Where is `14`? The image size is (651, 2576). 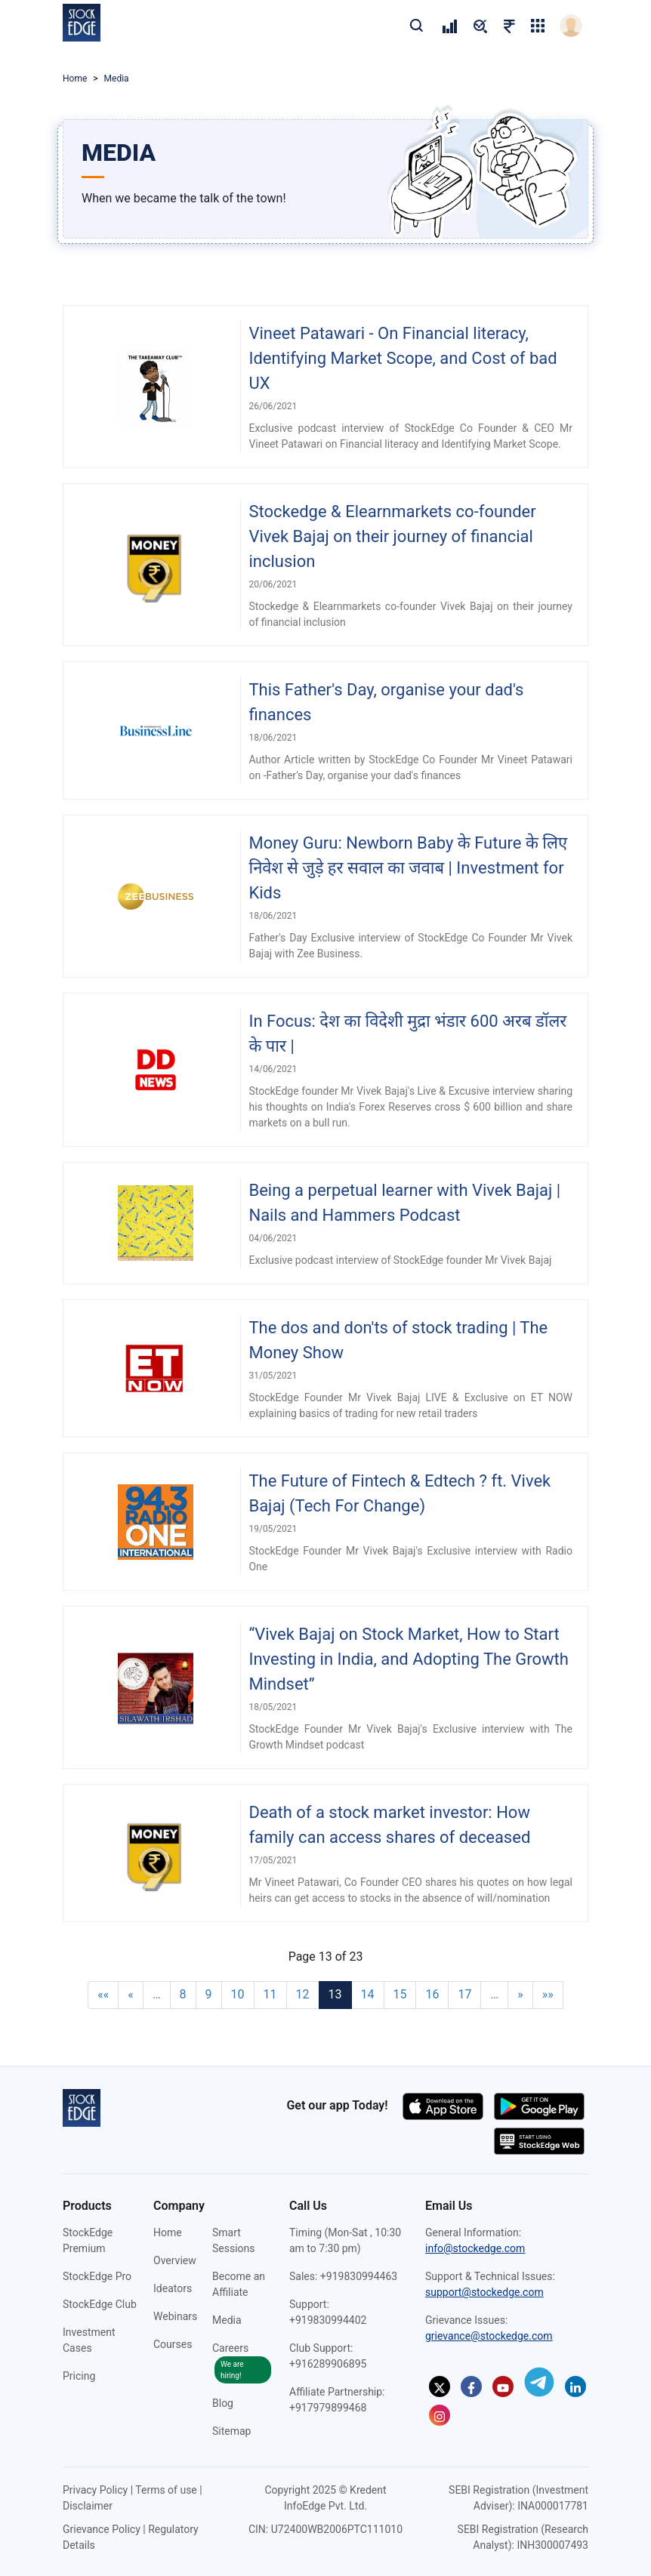
14 is located at coordinates (368, 1994).